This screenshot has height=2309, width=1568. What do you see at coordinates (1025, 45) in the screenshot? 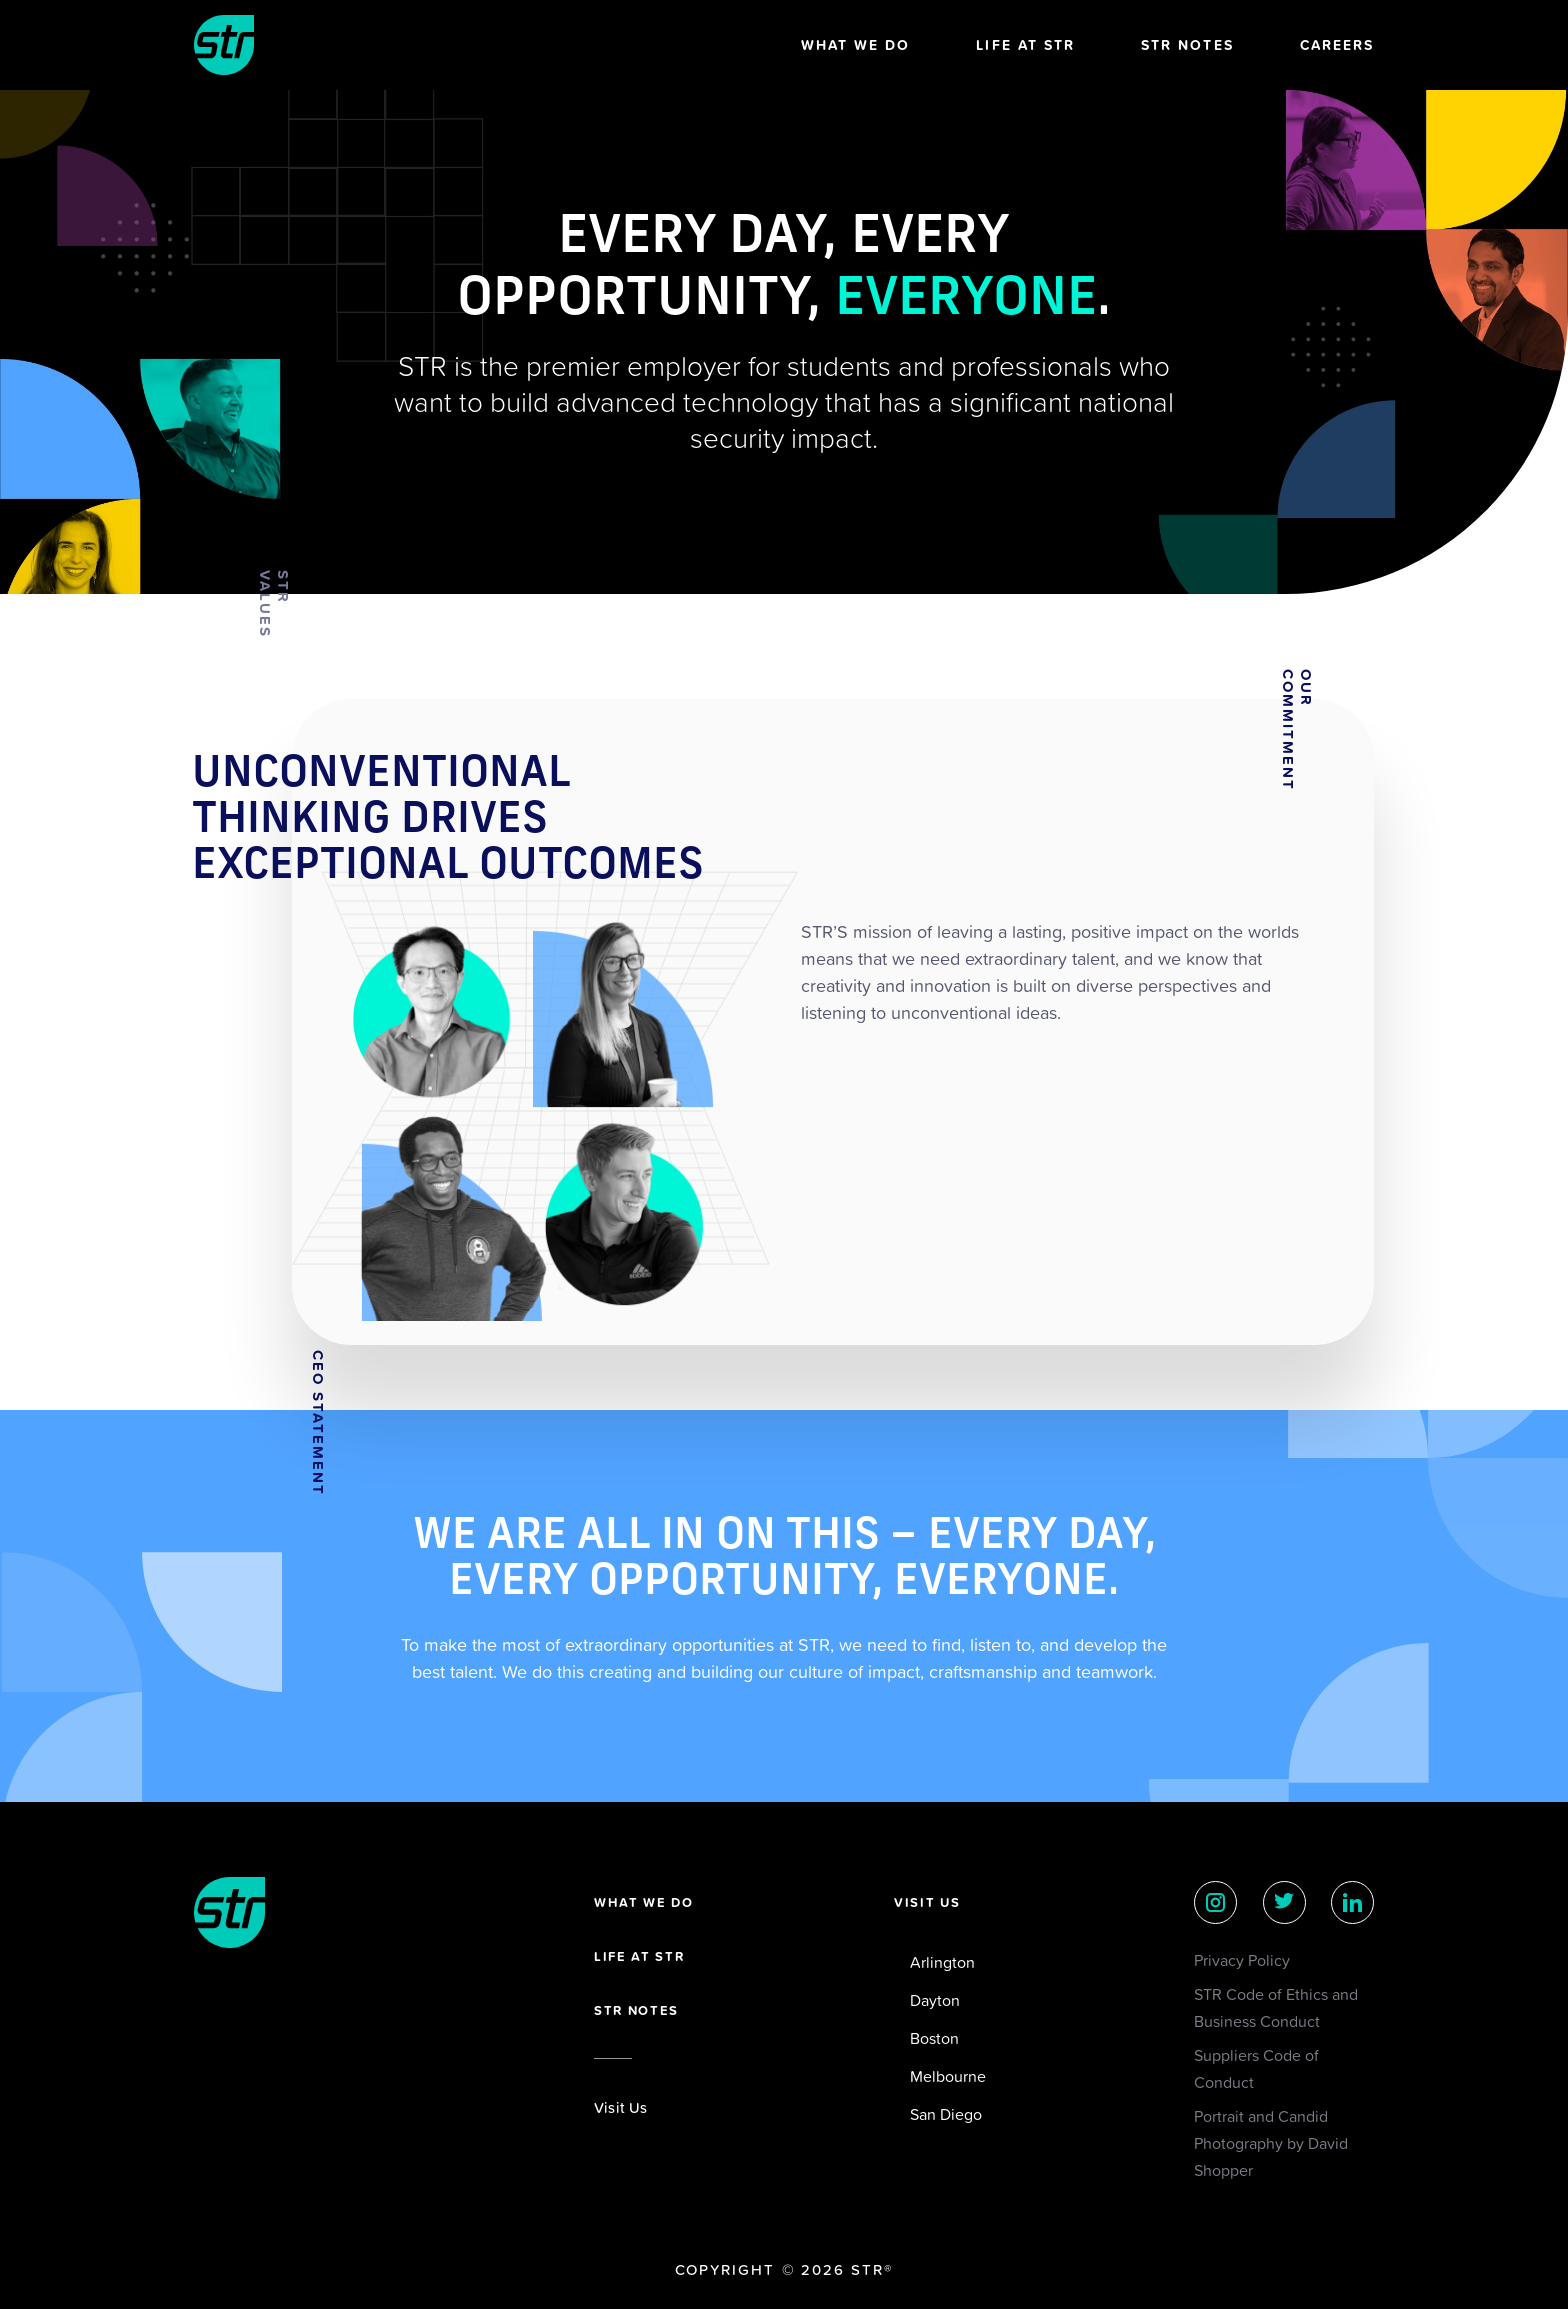
I see `Life at STR` at bounding box center [1025, 45].